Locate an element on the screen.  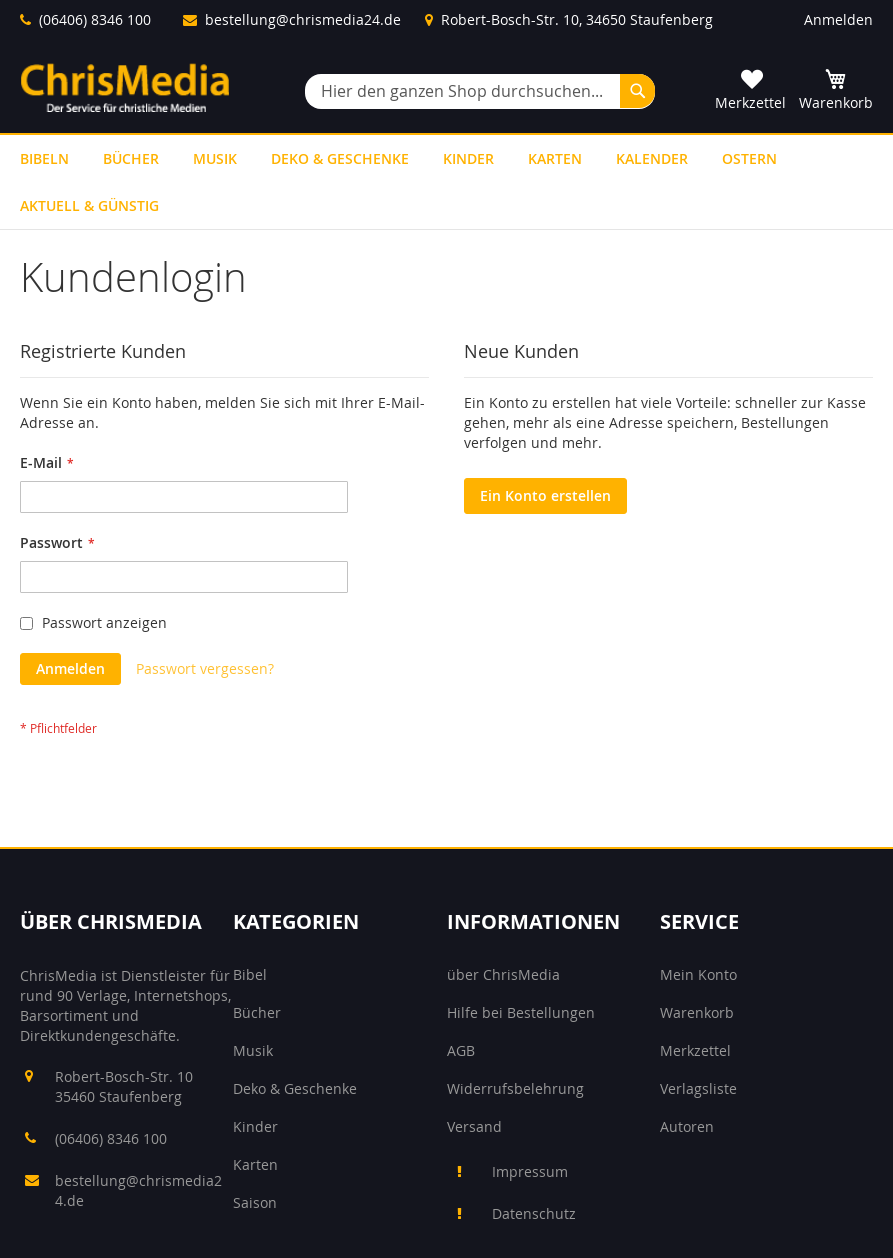
Musik is located at coordinates (253, 1050).